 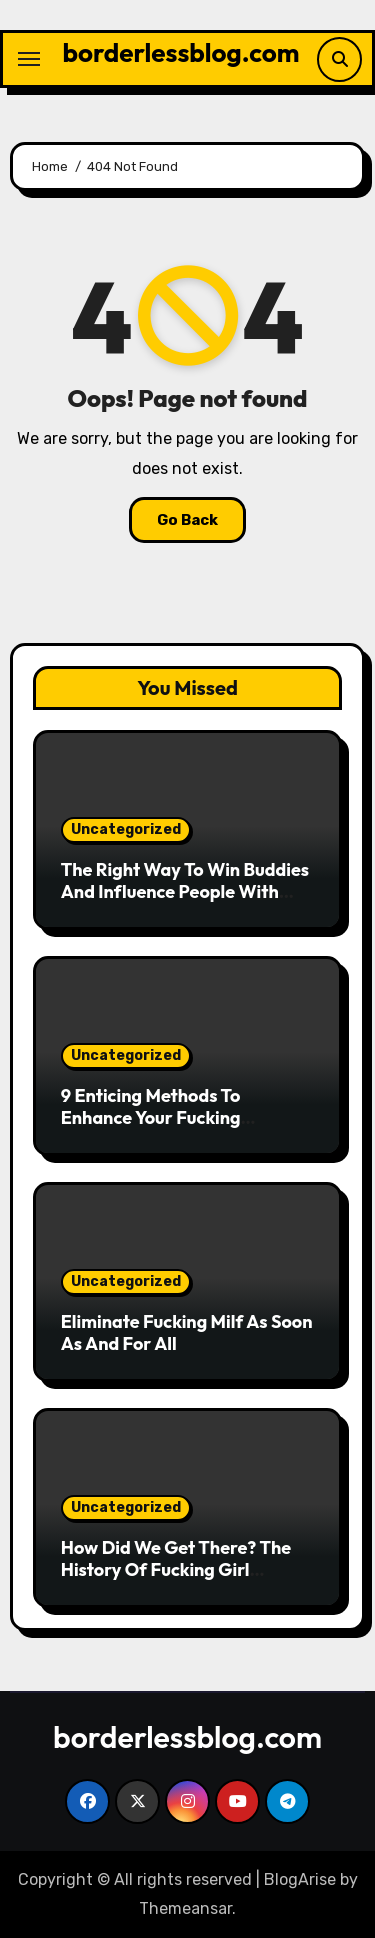 I want to click on How Did We Get There? The History Of Fucking Girl Instructed By Means Of Tweets, so click(x=176, y=1580).